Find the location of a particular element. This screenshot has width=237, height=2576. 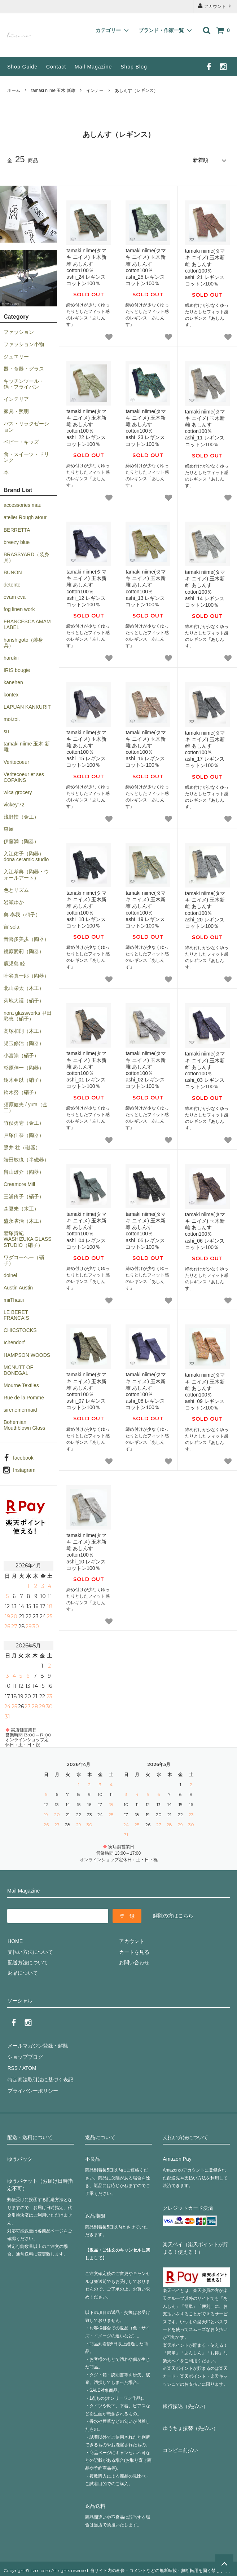

moi.toi. is located at coordinates (12, 719).